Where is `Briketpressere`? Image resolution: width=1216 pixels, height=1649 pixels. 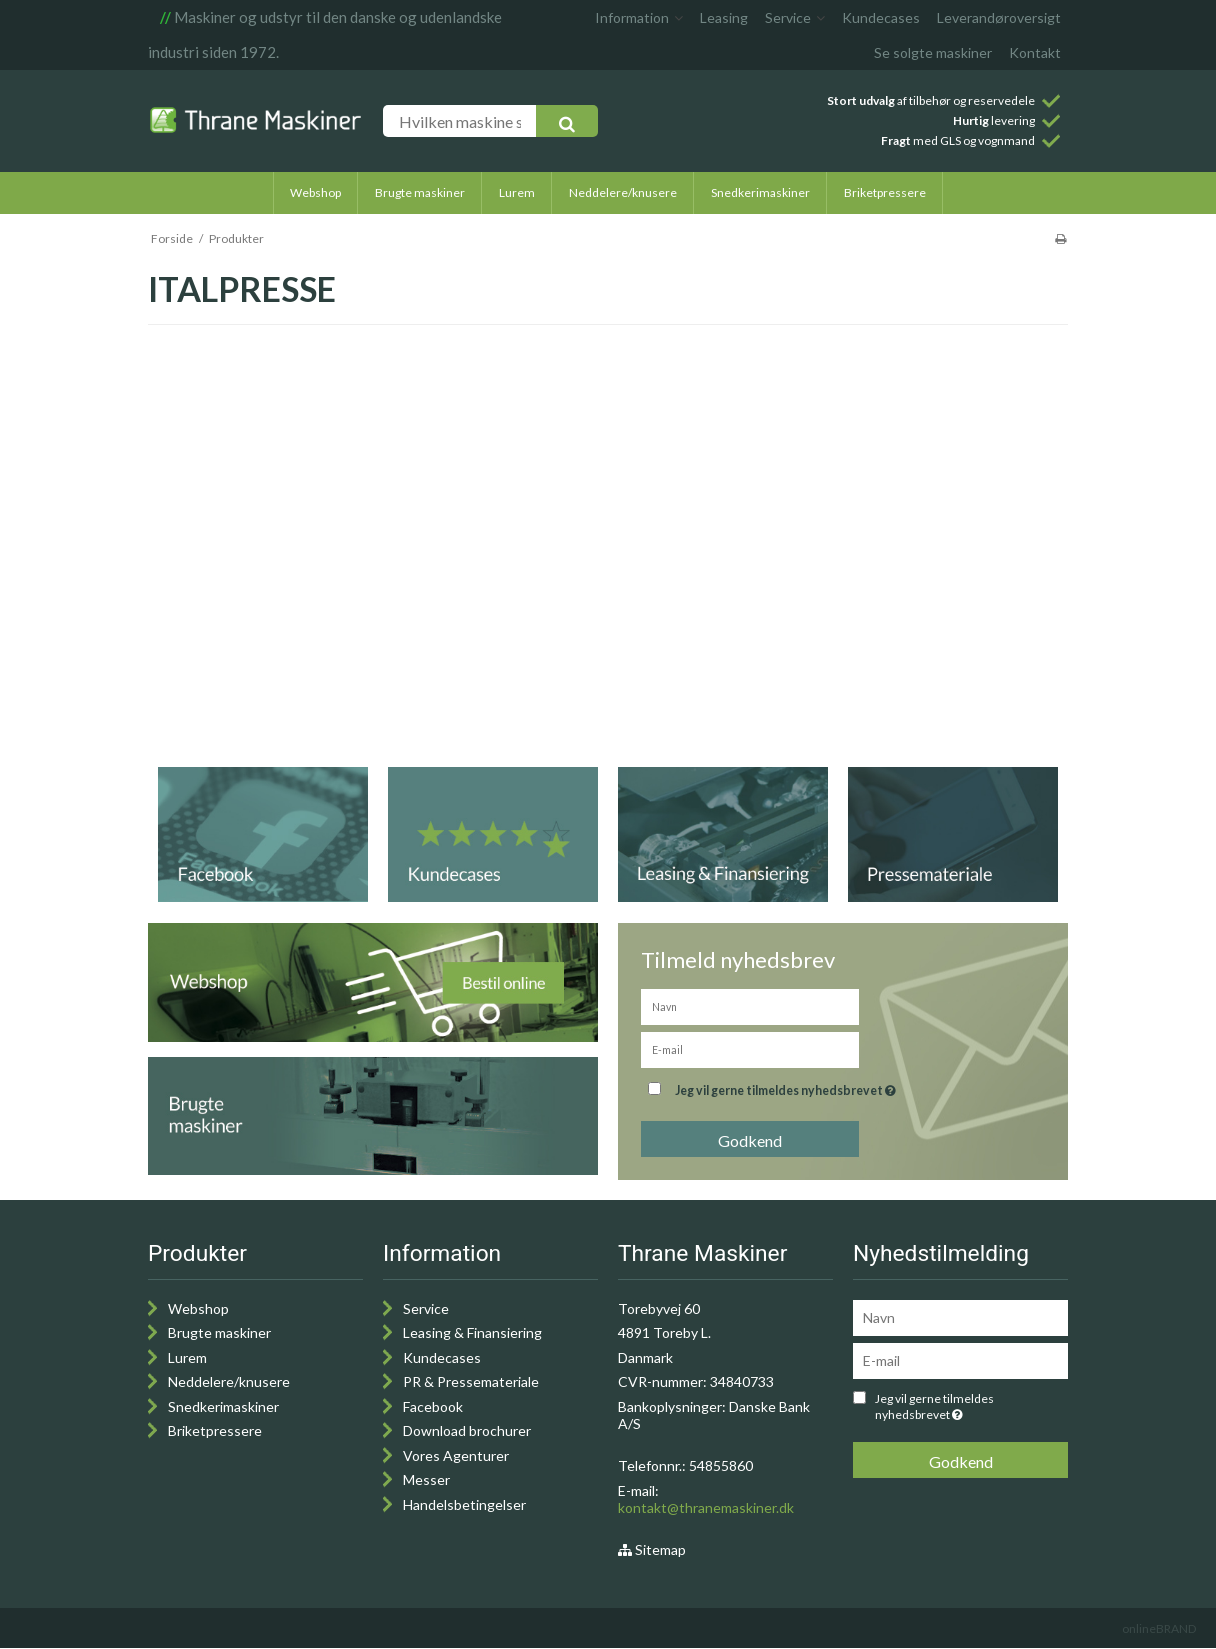 Briketpressere is located at coordinates (215, 1430).